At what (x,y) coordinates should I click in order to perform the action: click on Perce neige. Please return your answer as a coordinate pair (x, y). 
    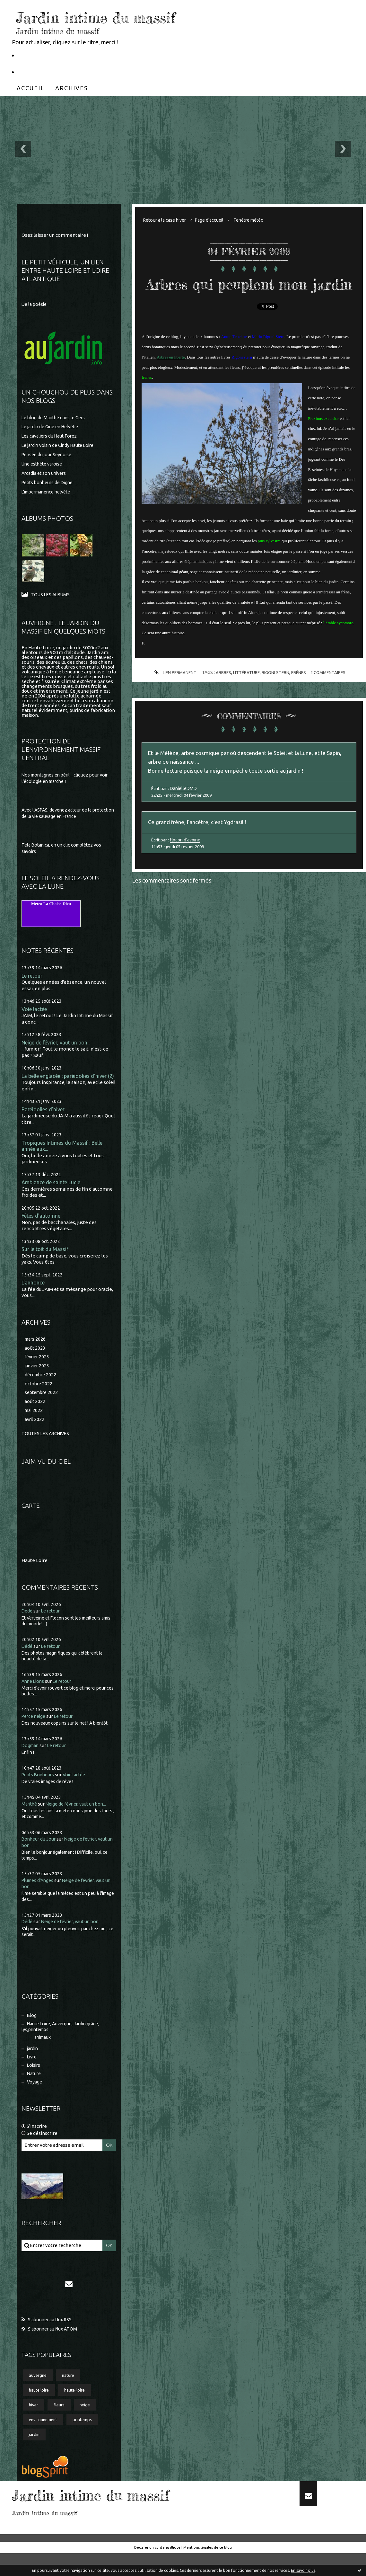
    Looking at the image, I should click on (35, 1730).